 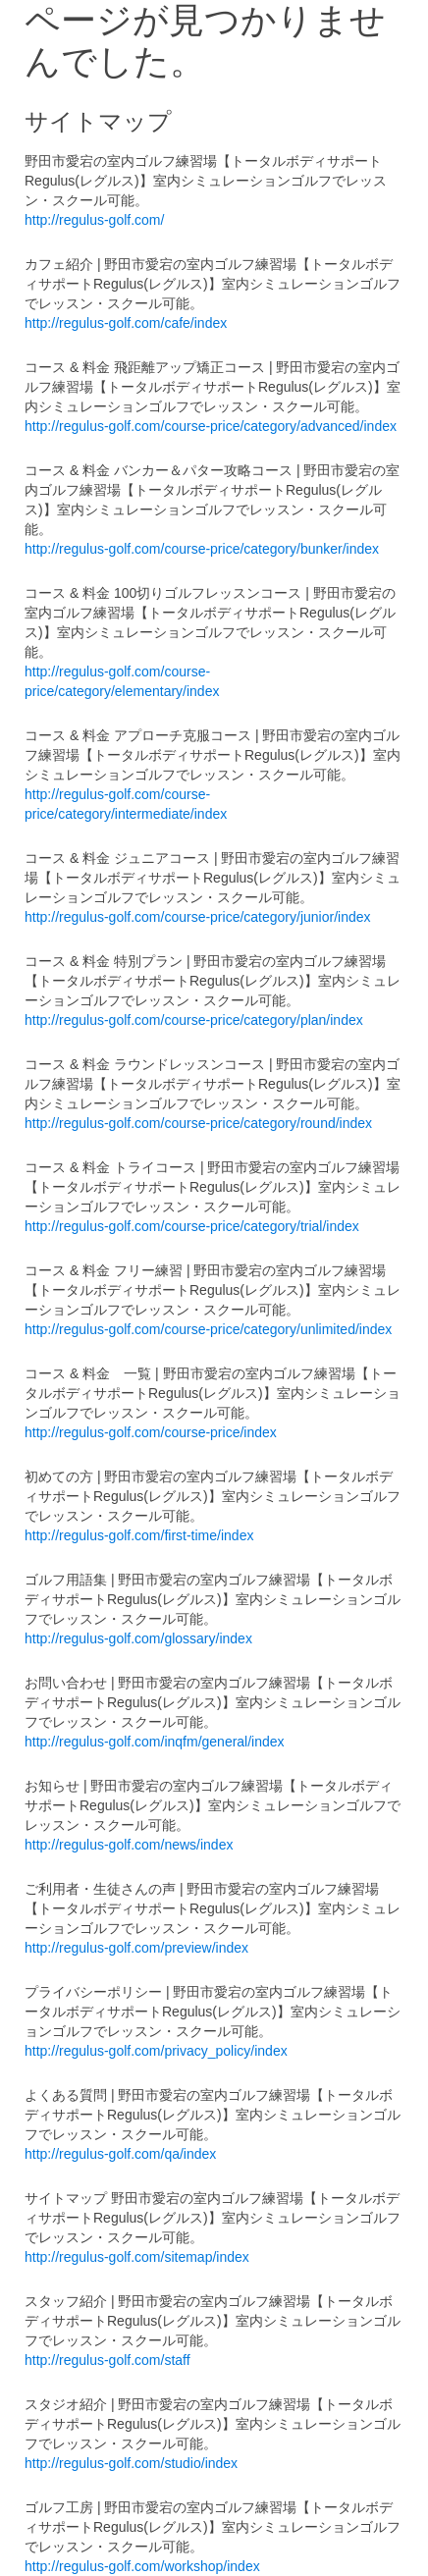 What do you see at coordinates (131, 2463) in the screenshot?
I see `http://regulus-golf.com/studio/index` at bounding box center [131, 2463].